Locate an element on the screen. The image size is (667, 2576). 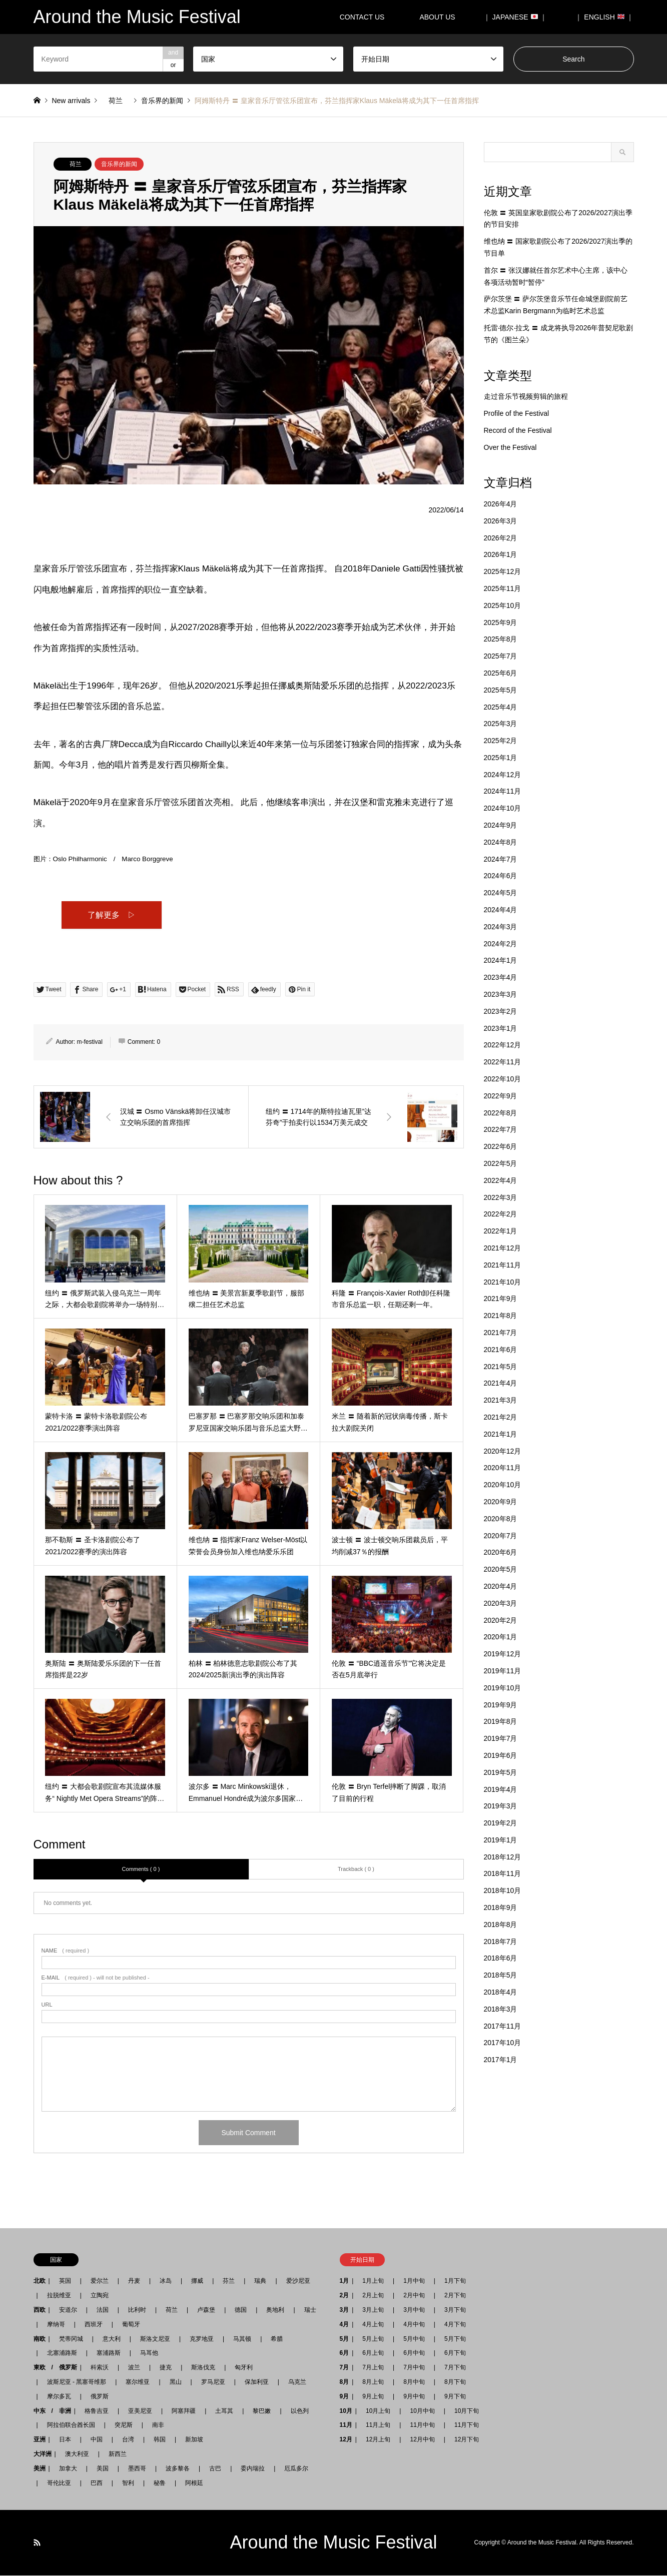
2024年2月 is located at coordinates (500, 944).